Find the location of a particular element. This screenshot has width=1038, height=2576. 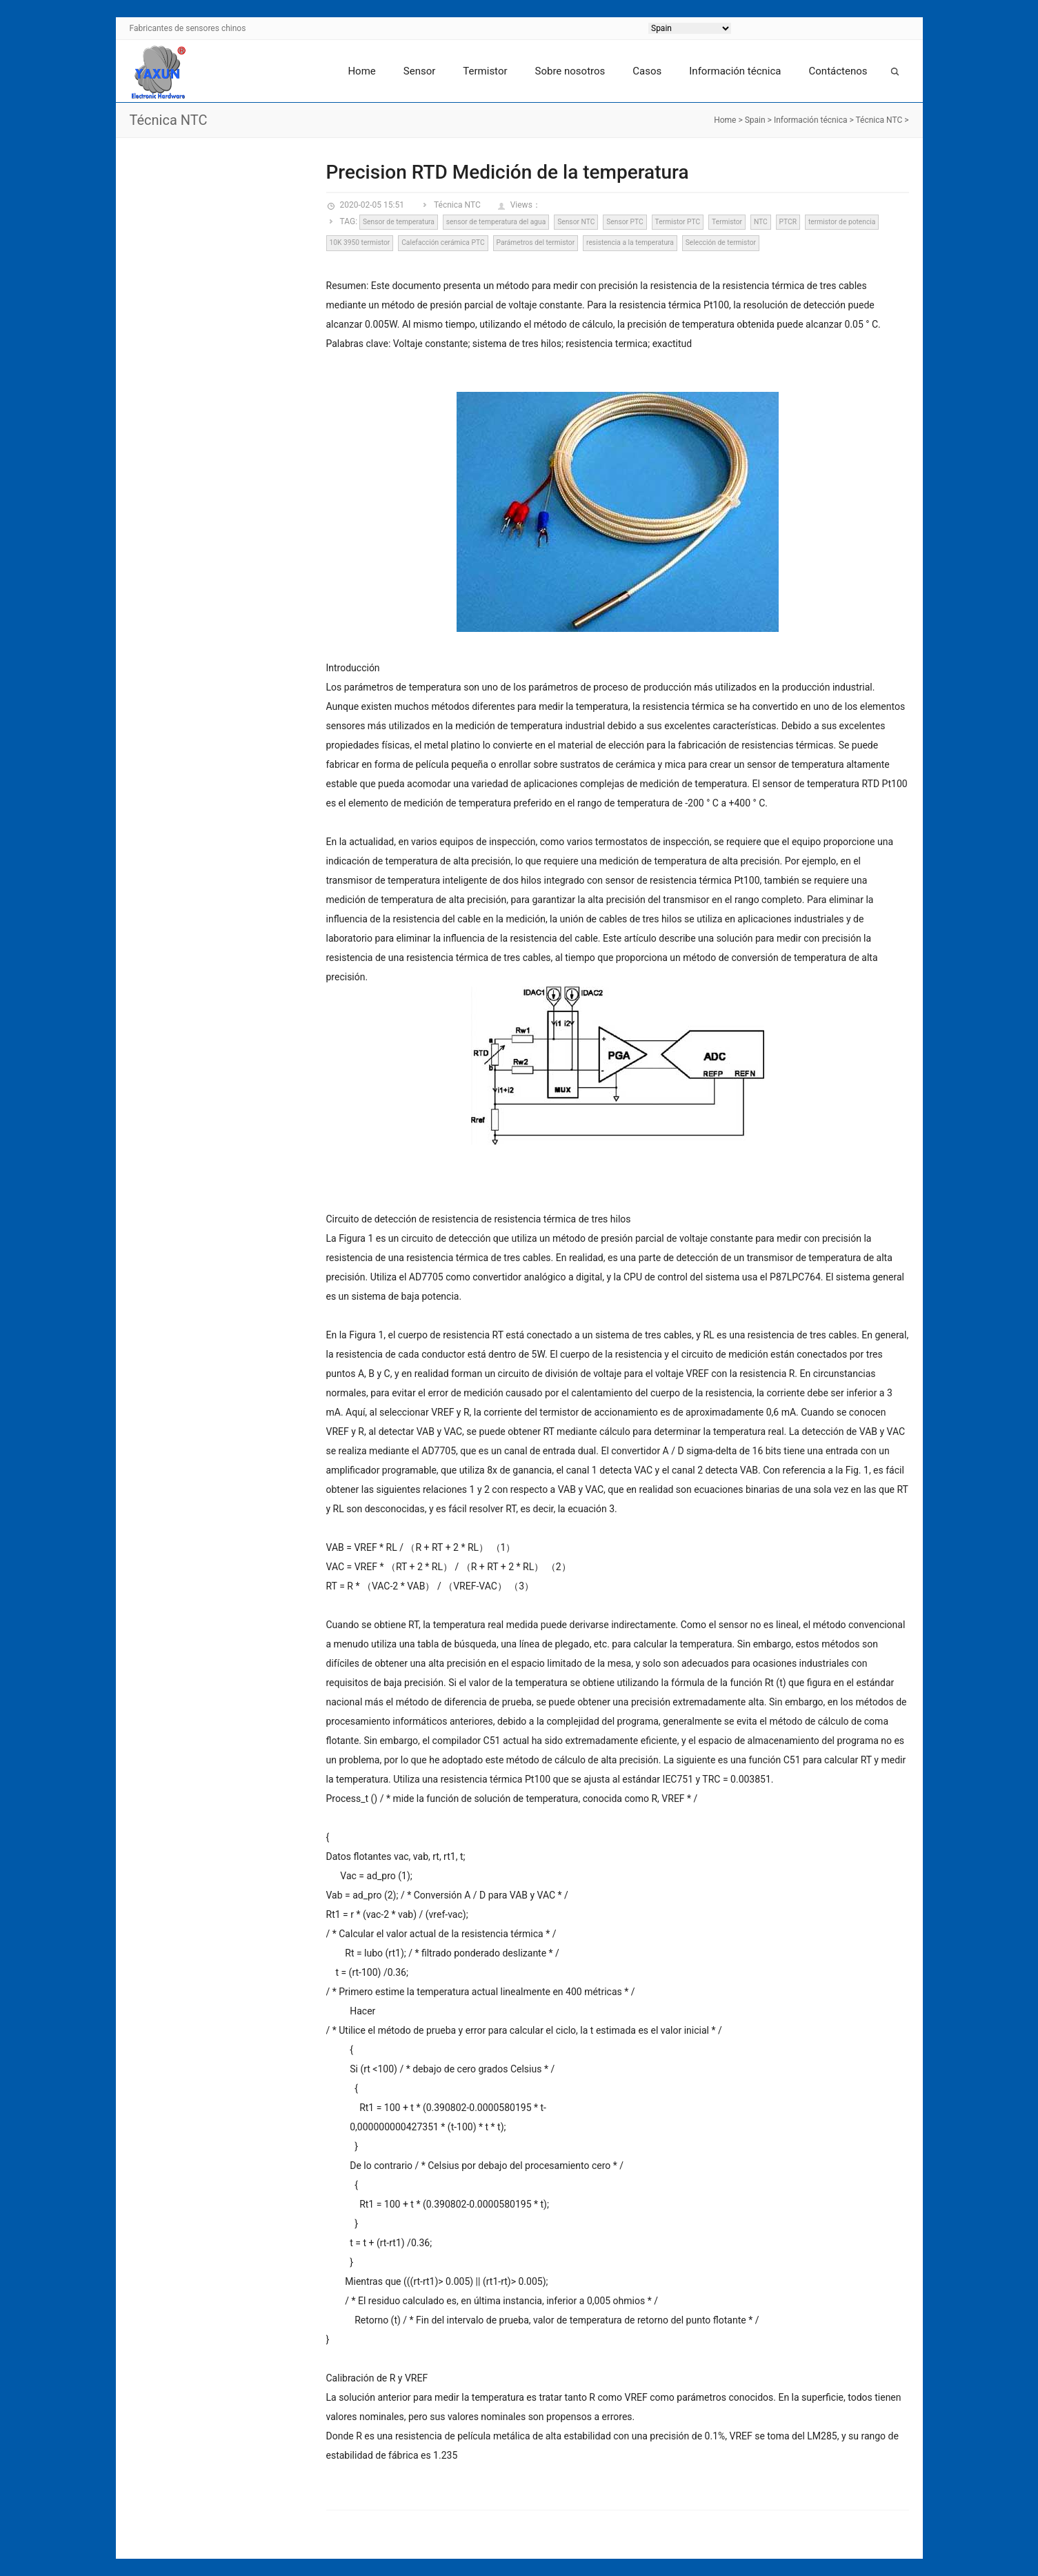

PTCR is located at coordinates (788, 221).